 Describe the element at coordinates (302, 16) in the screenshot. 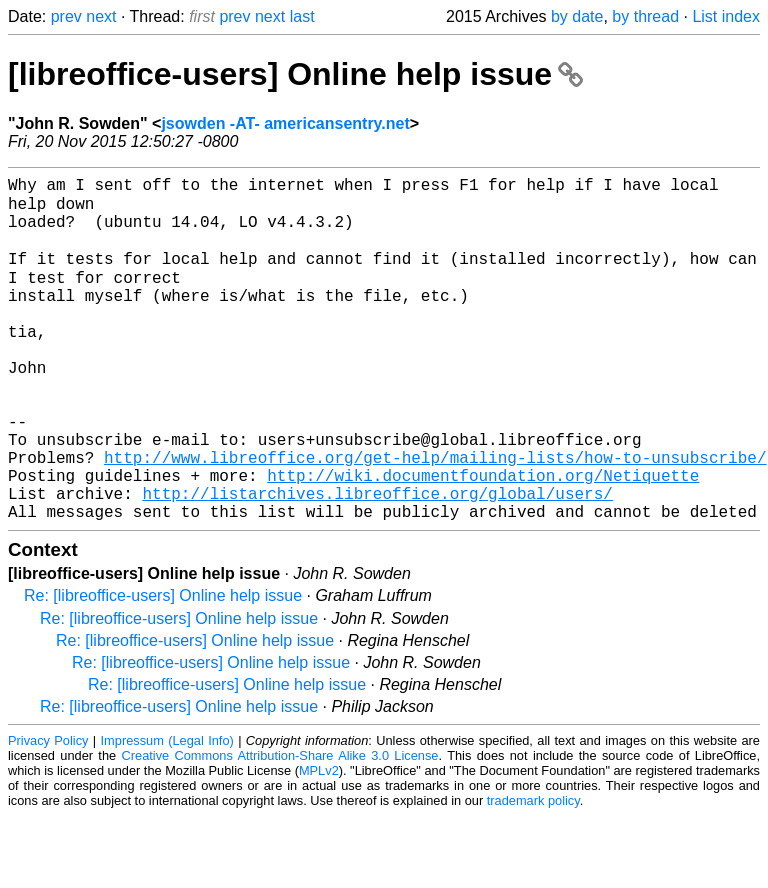

I see `last` at that location.